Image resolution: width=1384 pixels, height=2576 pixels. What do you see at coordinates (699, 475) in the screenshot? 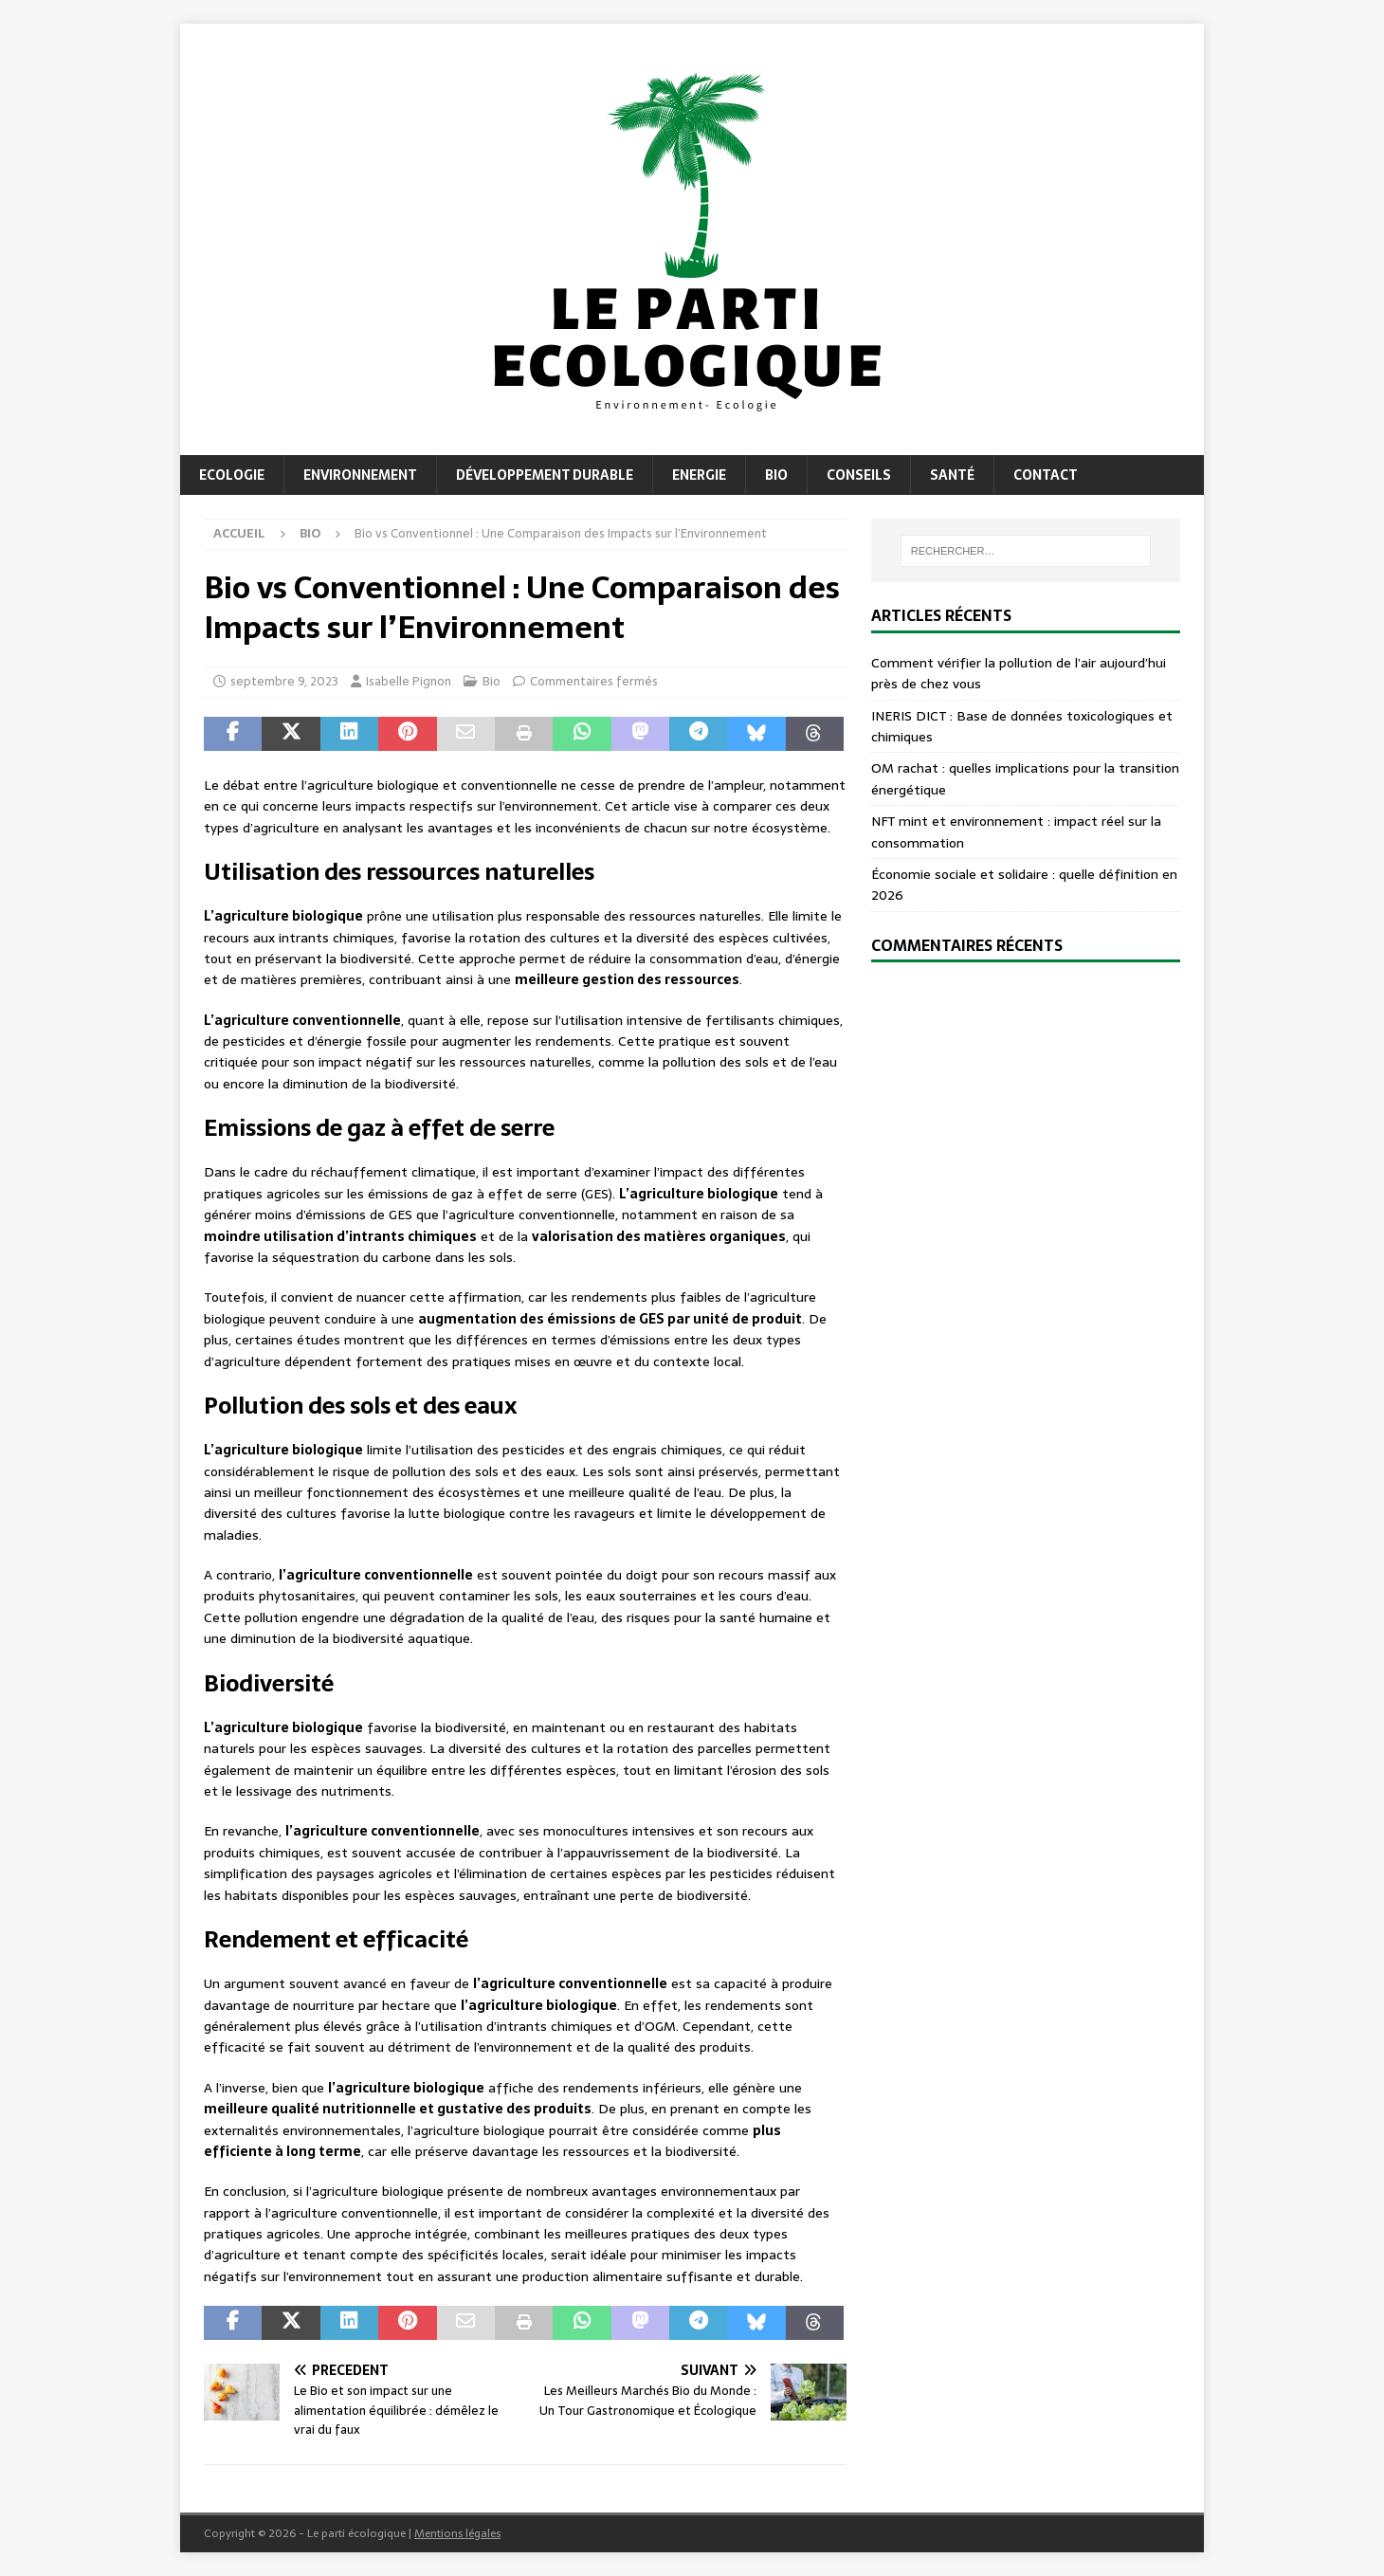
I see `Energie` at bounding box center [699, 475].